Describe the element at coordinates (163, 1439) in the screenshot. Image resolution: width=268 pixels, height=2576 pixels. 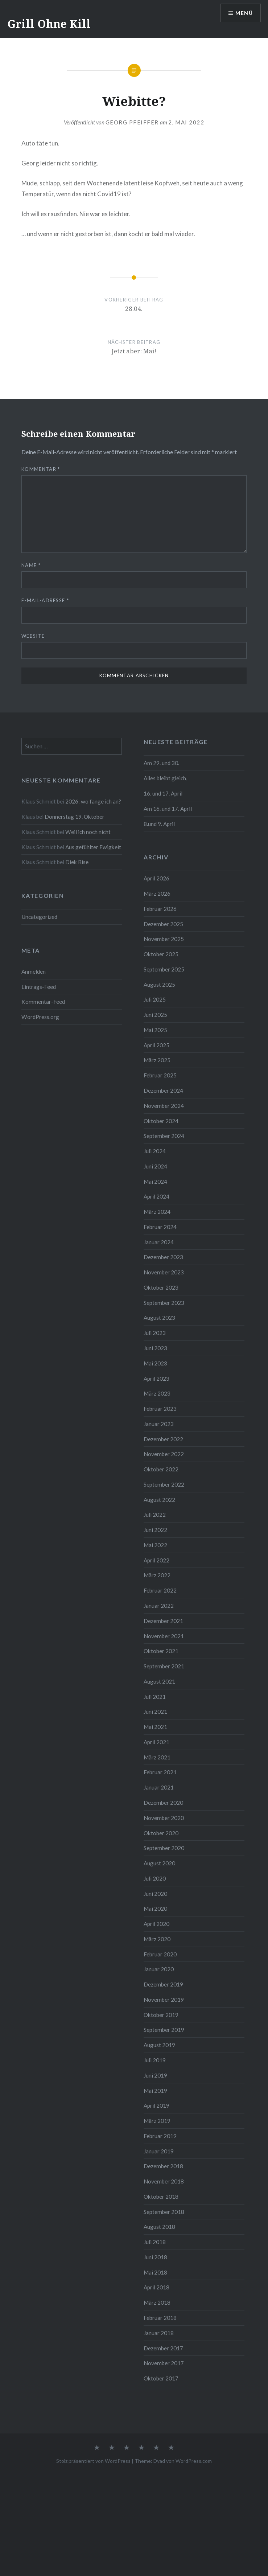
I see `Dezember 2022` at that location.